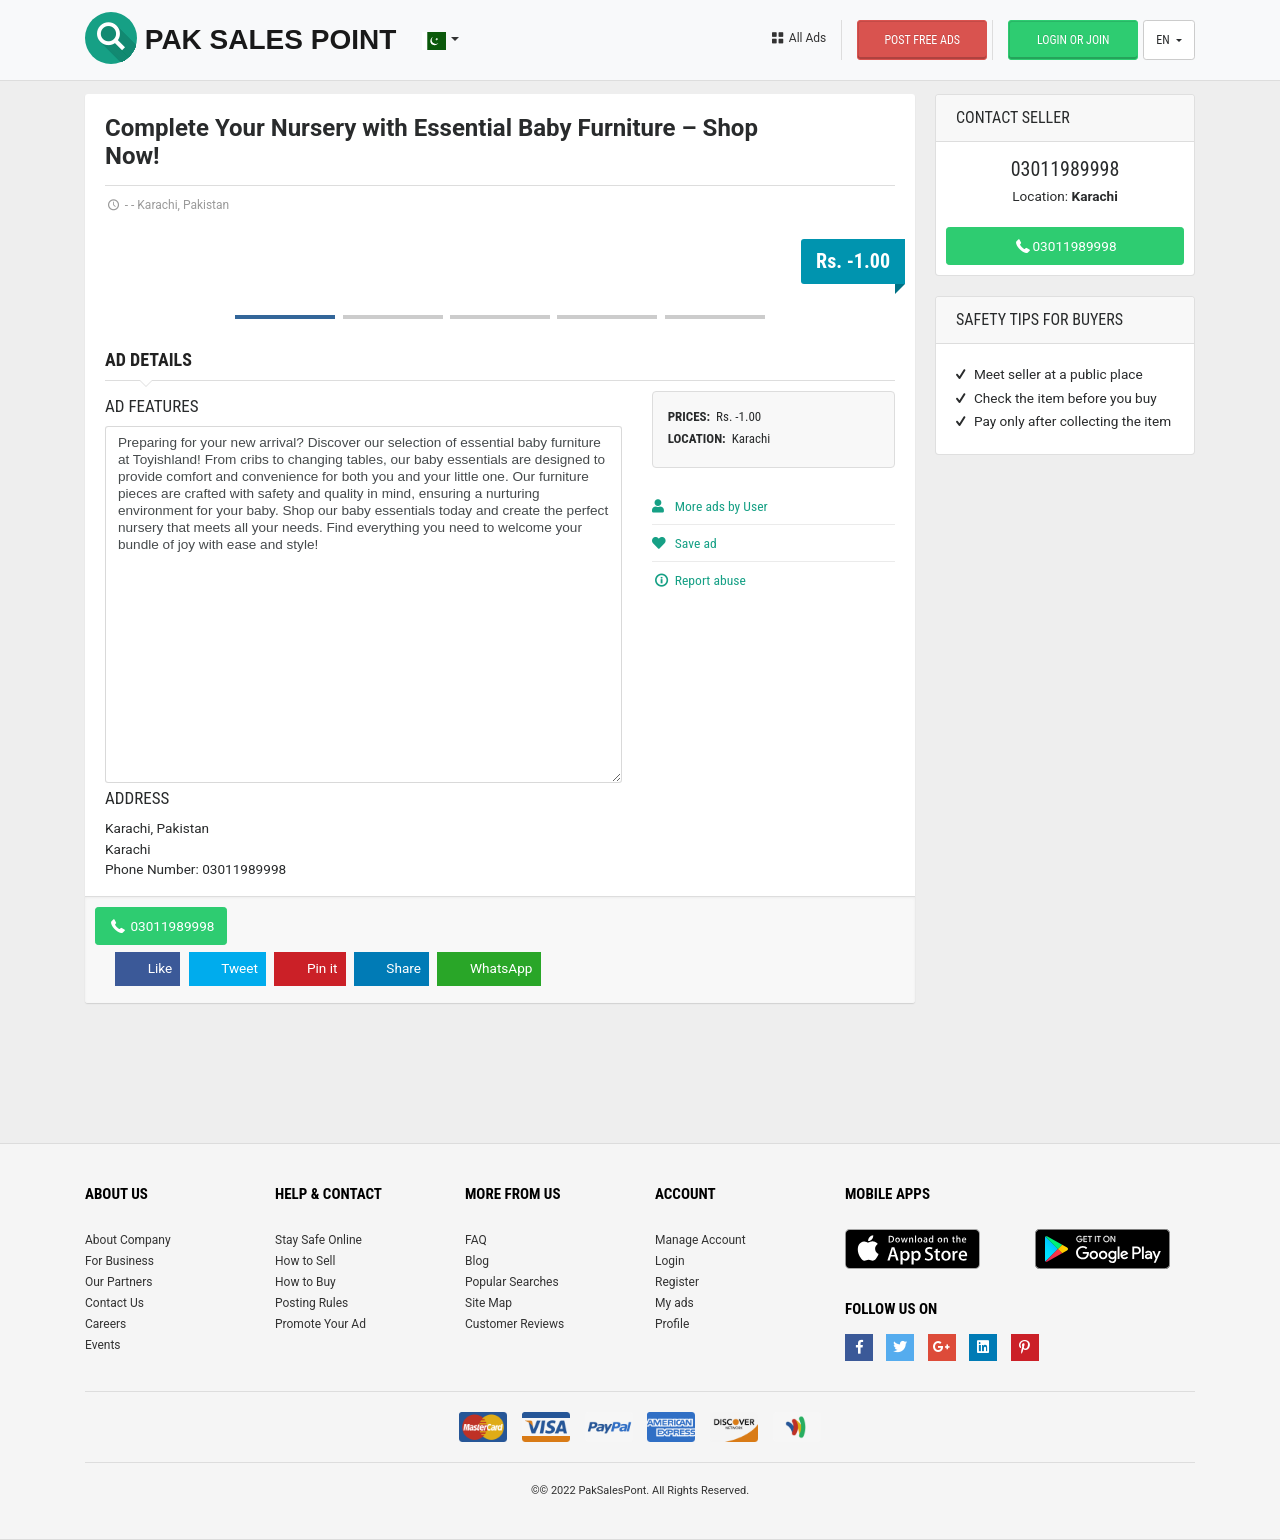  What do you see at coordinates (670, 1261) in the screenshot?
I see `Login` at bounding box center [670, 1261].